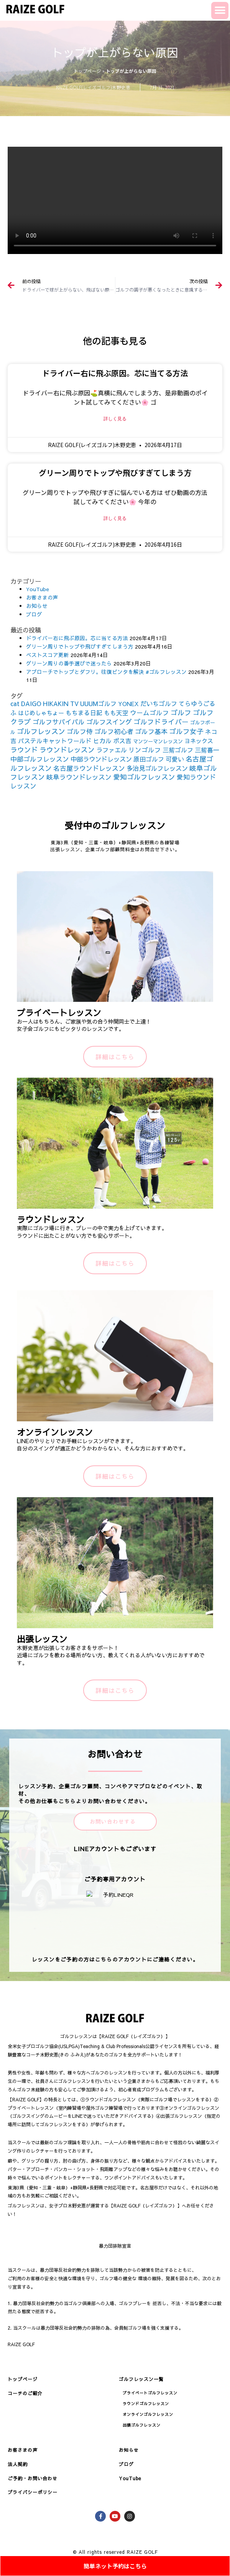  What do you see at coordinates (207, 750) in the screenshot?
I see `三觜喜一 [三觜喜一 (164個の項目)]` at bounding box center [207, 750].